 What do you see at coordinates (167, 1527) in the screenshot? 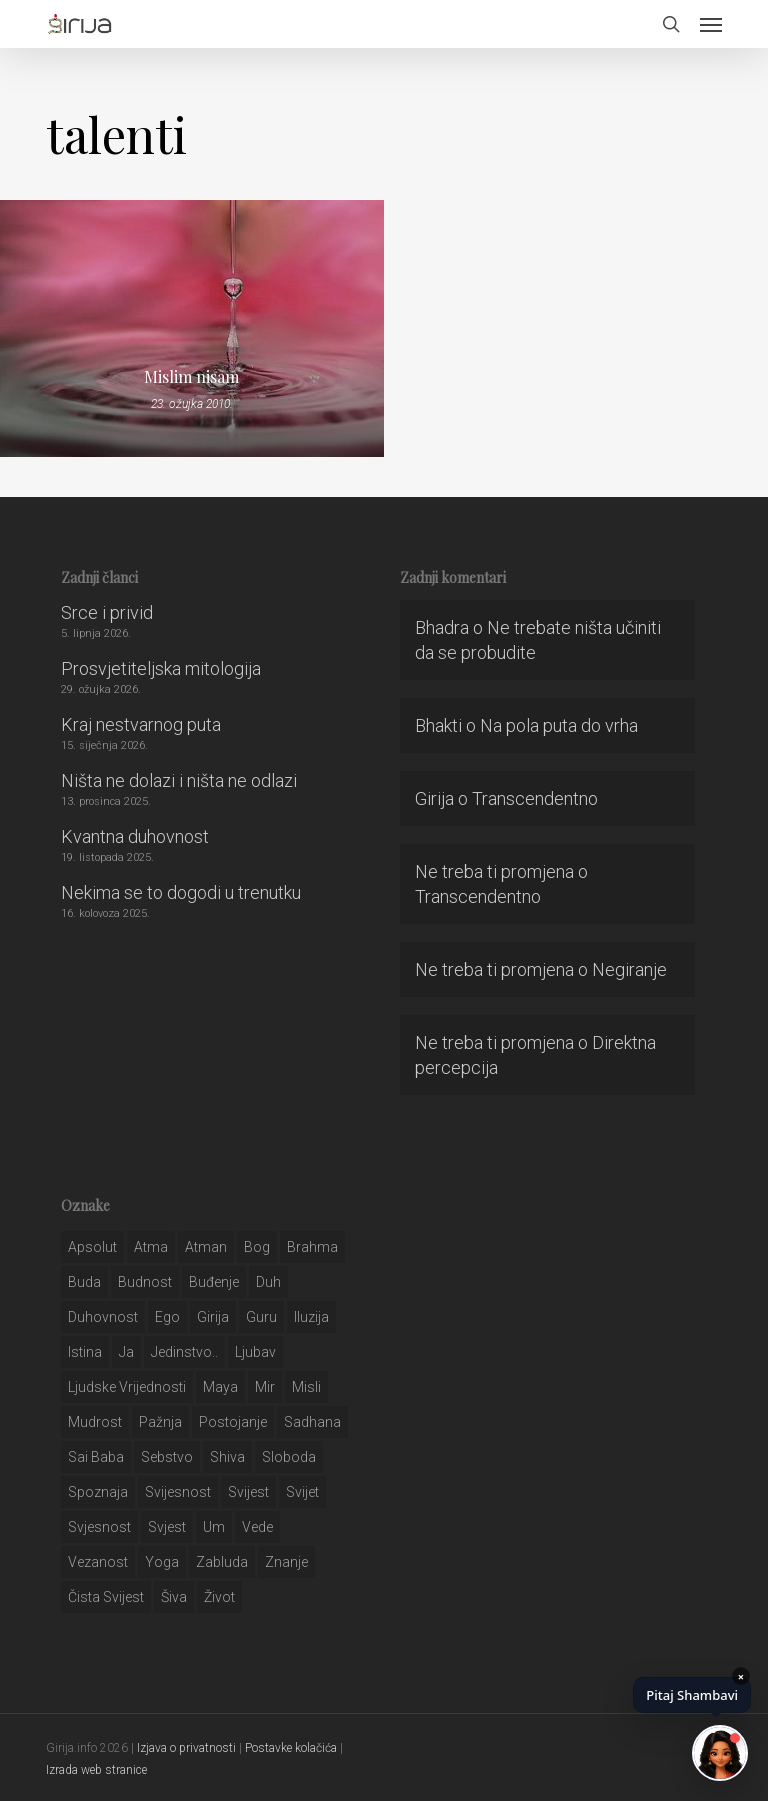
I see `svjest [svjest (45 stavki)]` at bounding box center [167, 1527].